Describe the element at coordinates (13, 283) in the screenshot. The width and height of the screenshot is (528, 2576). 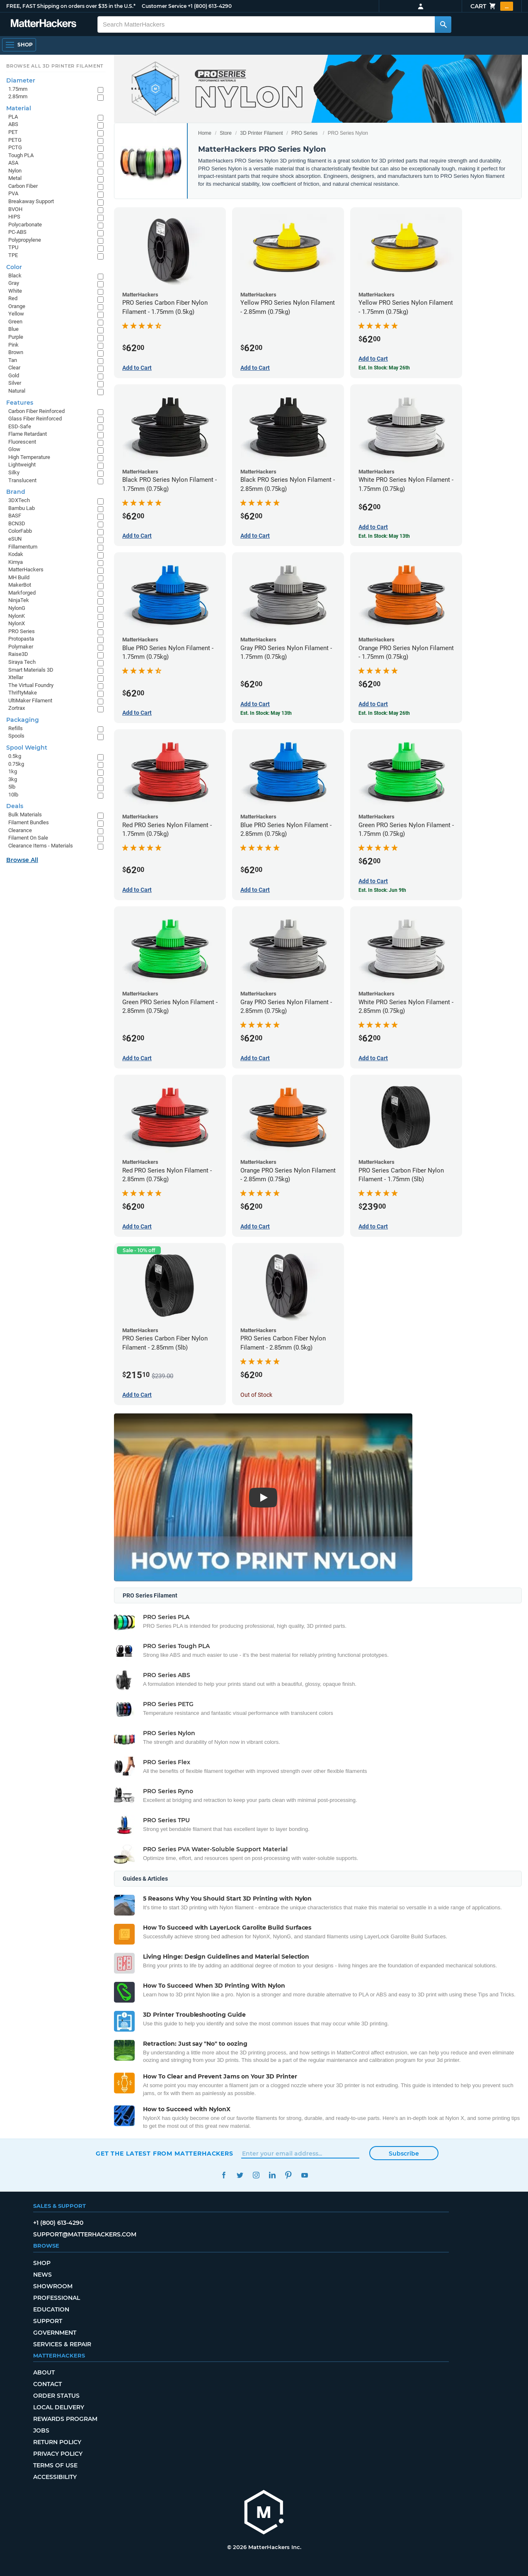
I see `Gray` at that location.